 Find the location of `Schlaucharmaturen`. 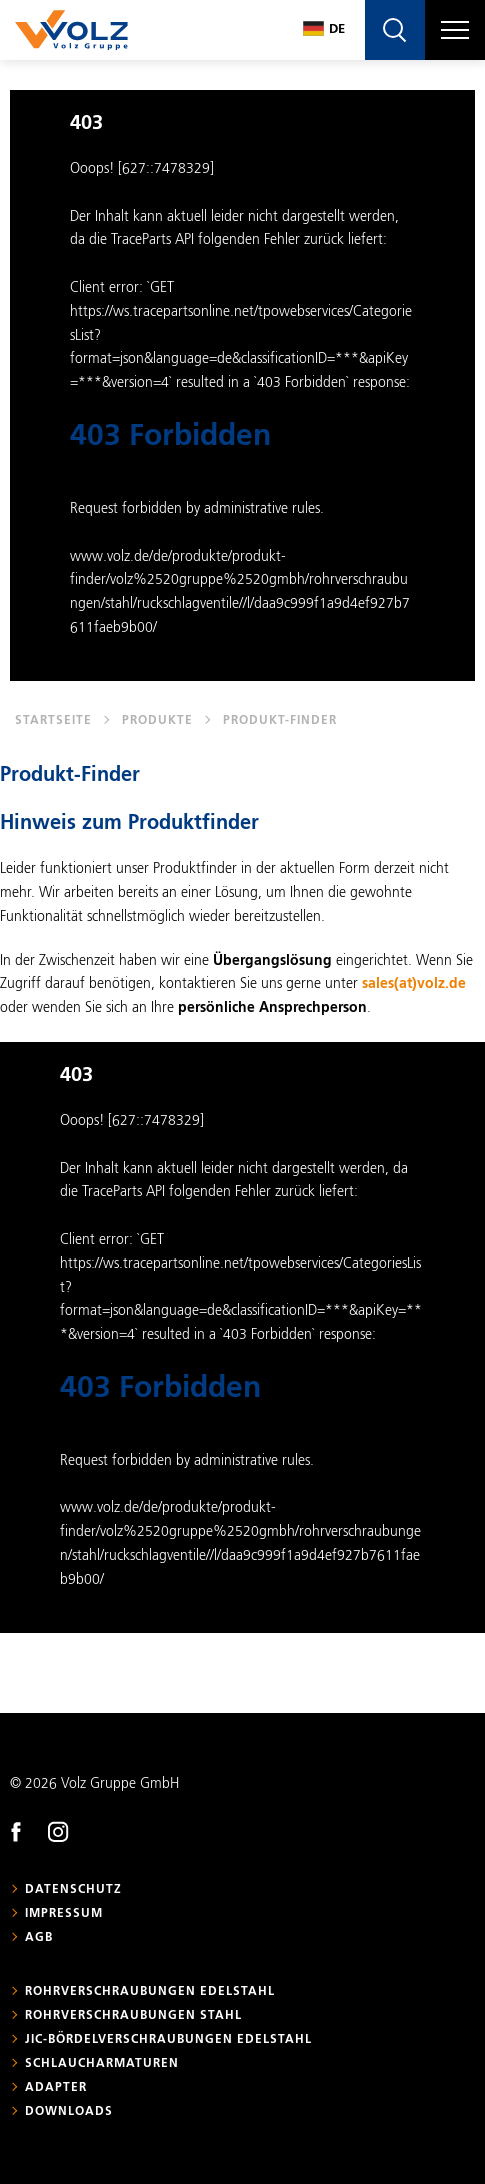

Schlaucharmaturen is located at coordinates (102, 2064).